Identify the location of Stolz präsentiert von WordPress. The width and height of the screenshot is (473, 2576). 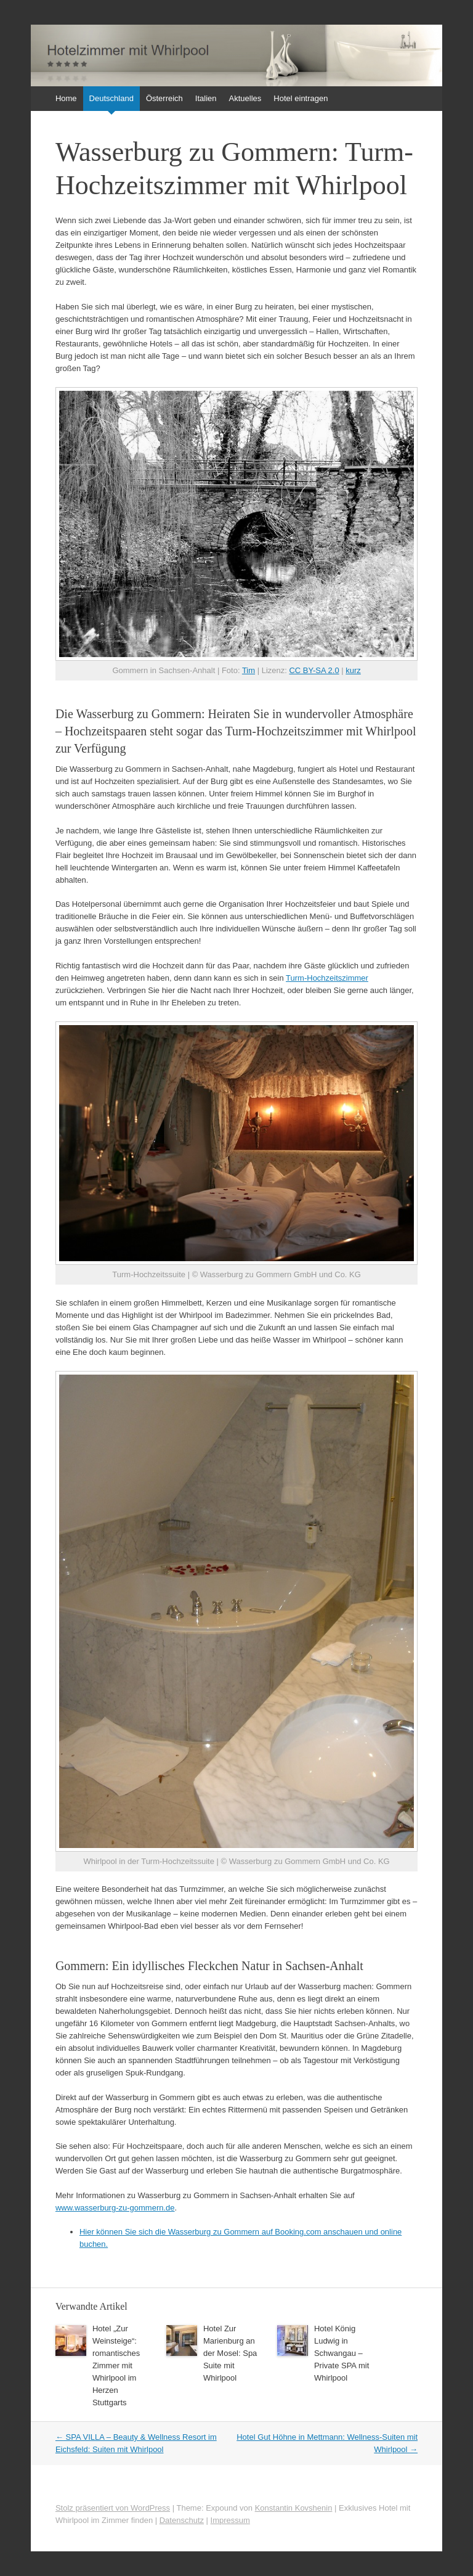
(112, 2508).